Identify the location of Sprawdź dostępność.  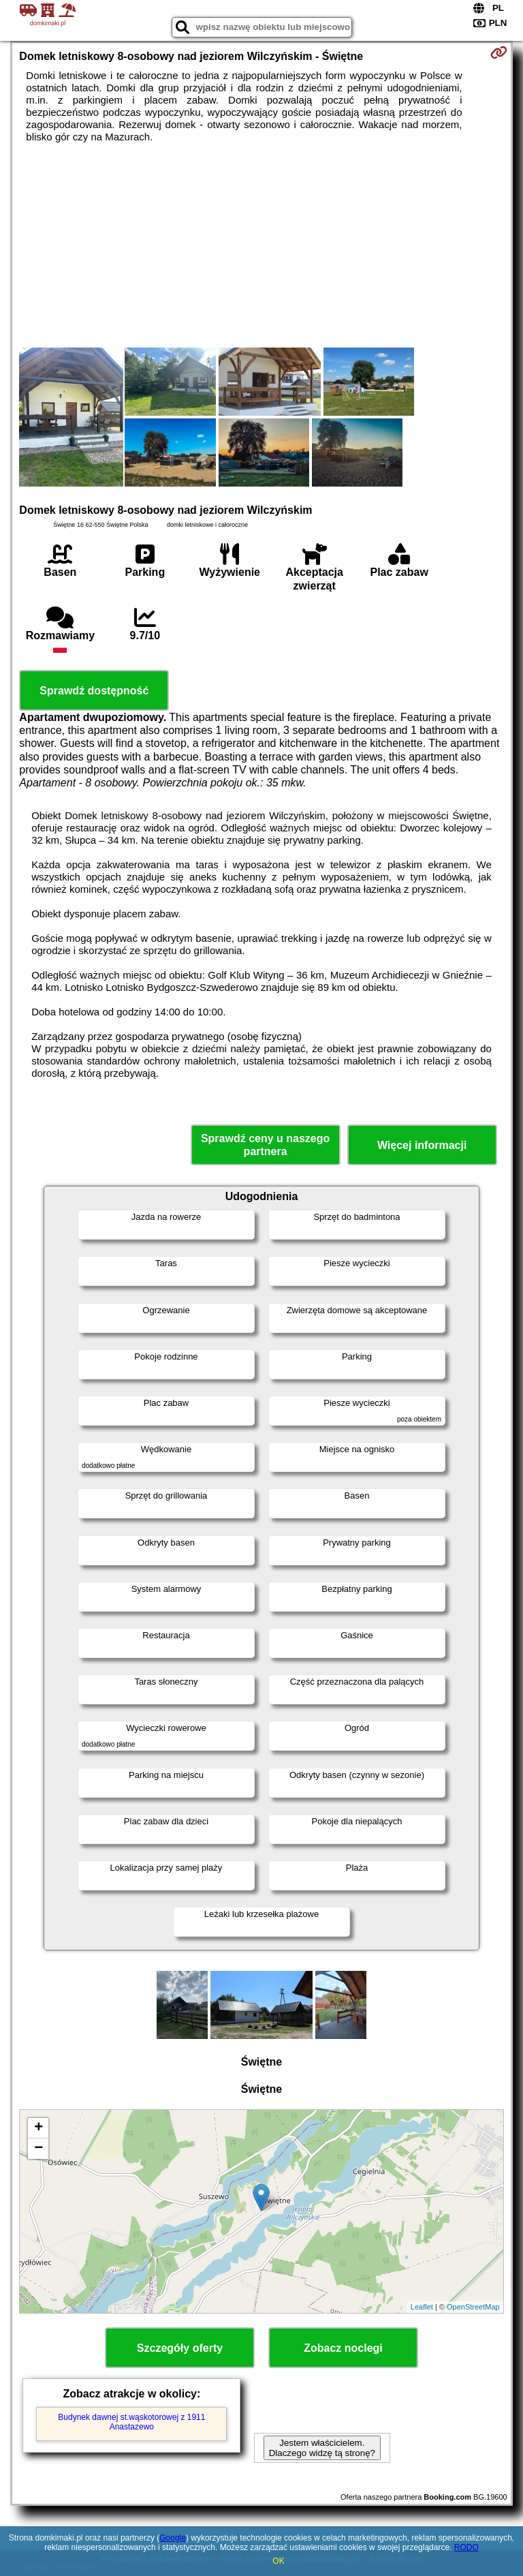
(93, 690).